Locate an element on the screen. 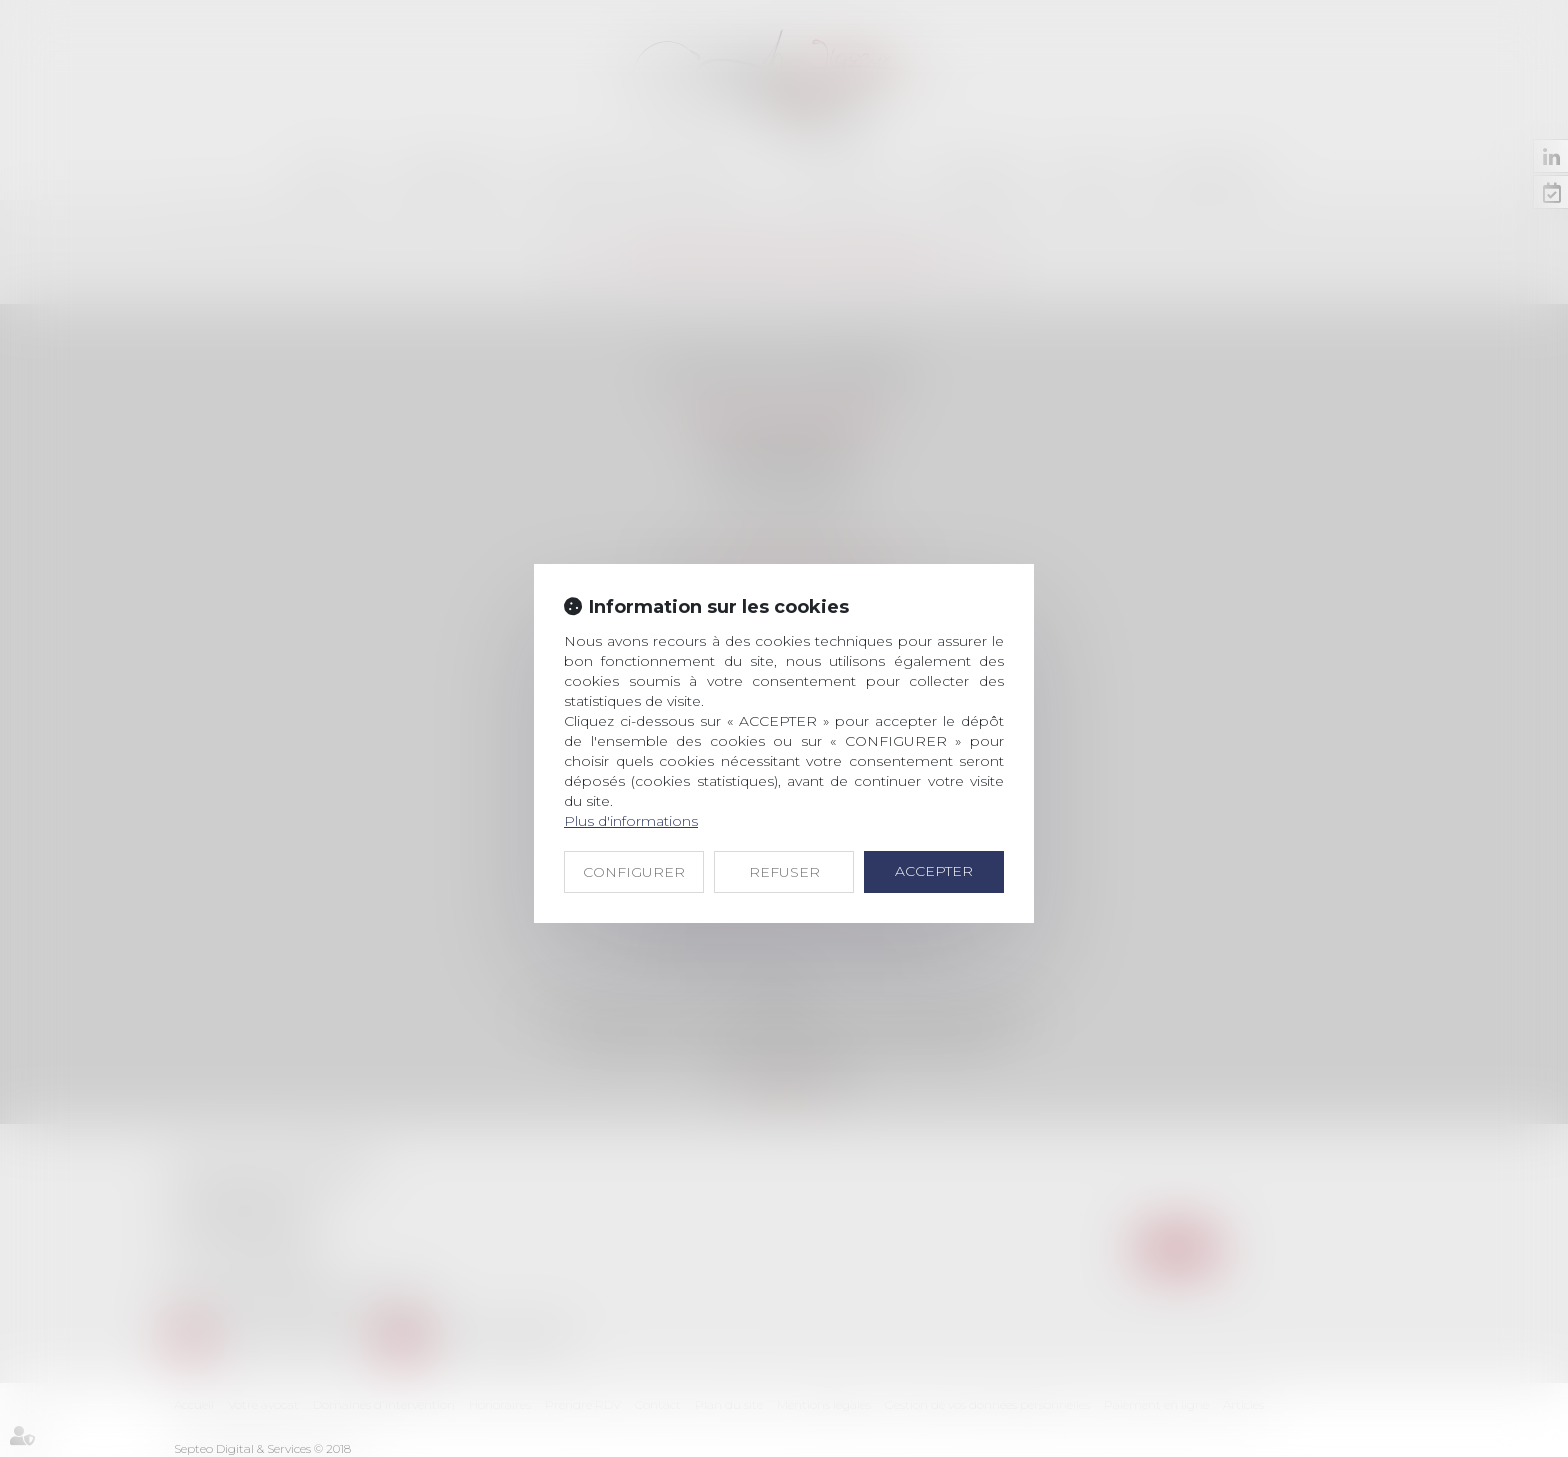 The image size is (1568, 1457). ACCEPTER is located at coordinates (934, 871).